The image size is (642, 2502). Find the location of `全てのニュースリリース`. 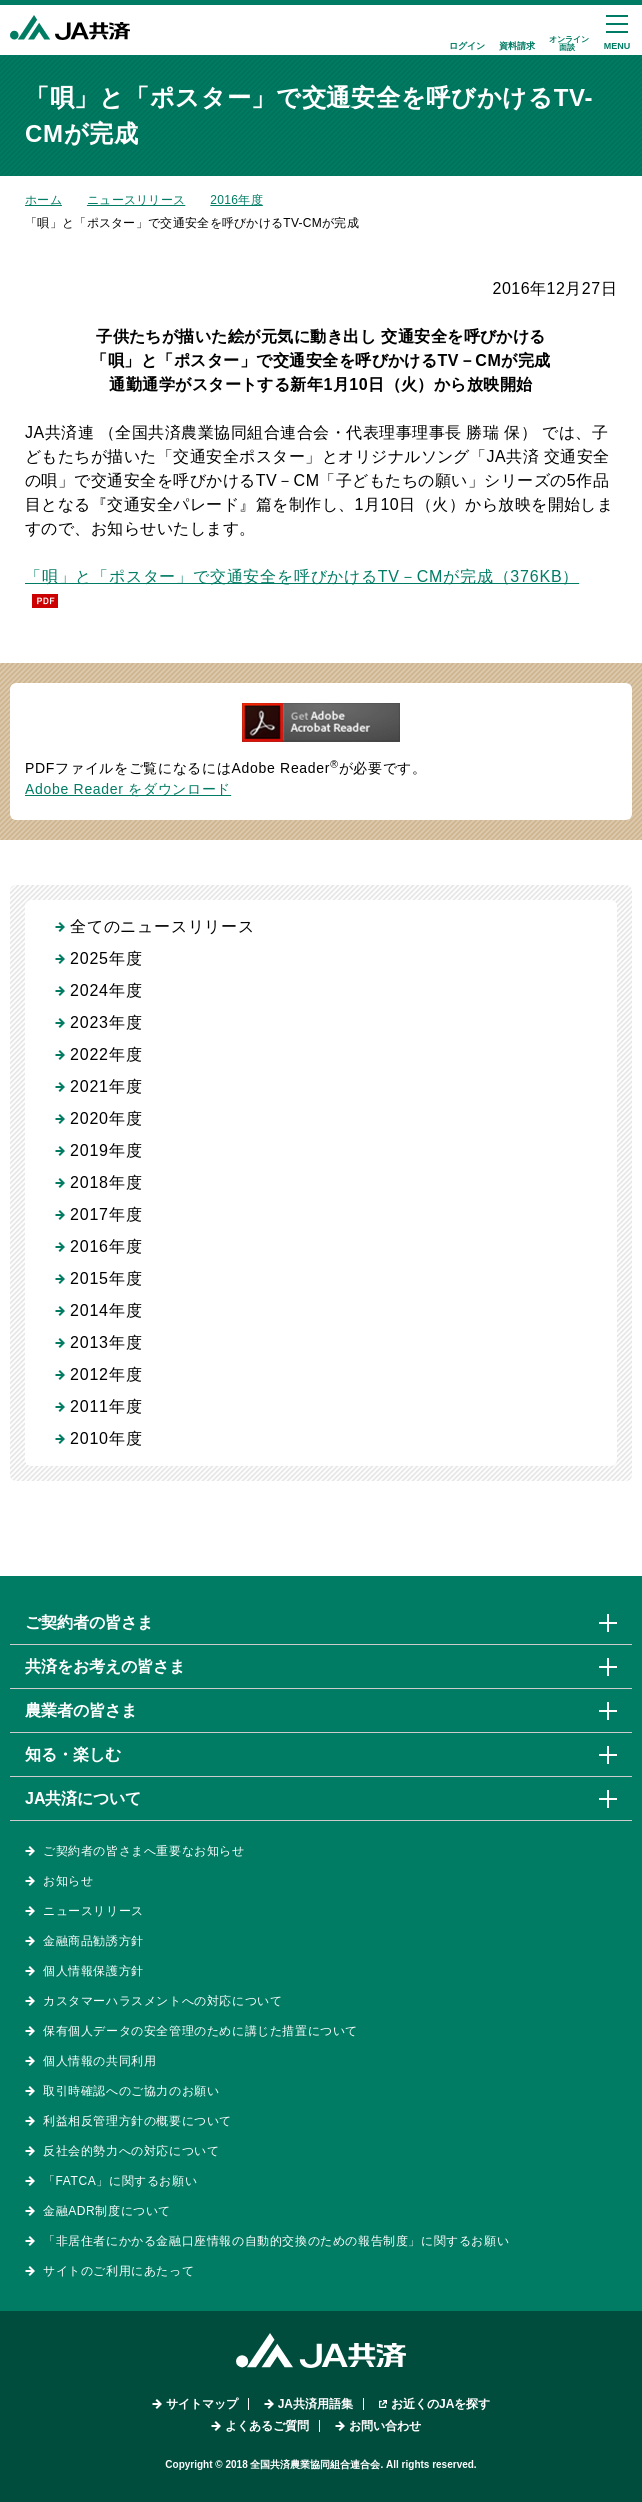

全てのニュースリリース is located at coordinates (162, 926).